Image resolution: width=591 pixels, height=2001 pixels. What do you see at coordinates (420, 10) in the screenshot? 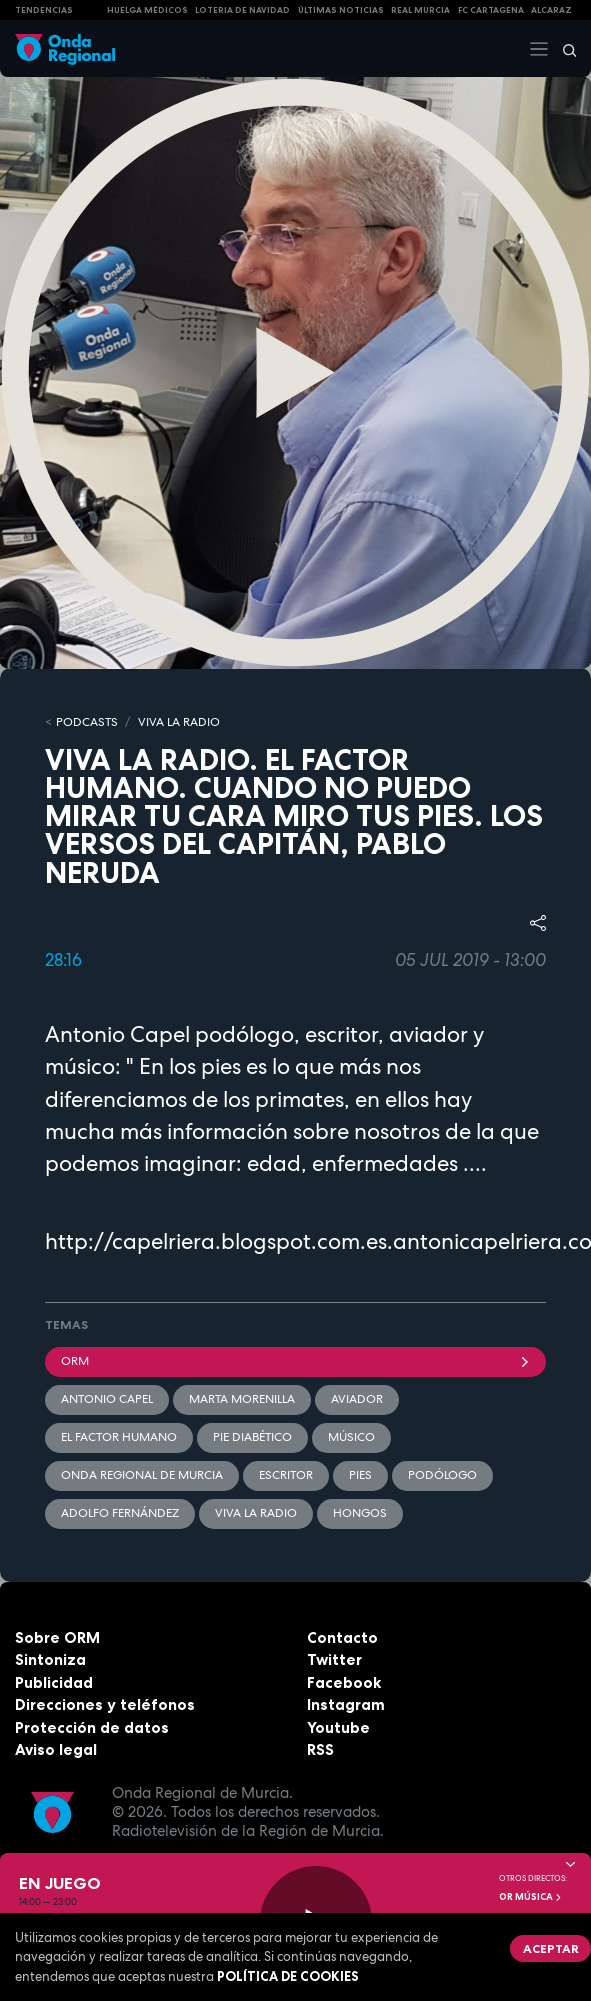
I see `Real Murcia` at bounding box center [420, 10].